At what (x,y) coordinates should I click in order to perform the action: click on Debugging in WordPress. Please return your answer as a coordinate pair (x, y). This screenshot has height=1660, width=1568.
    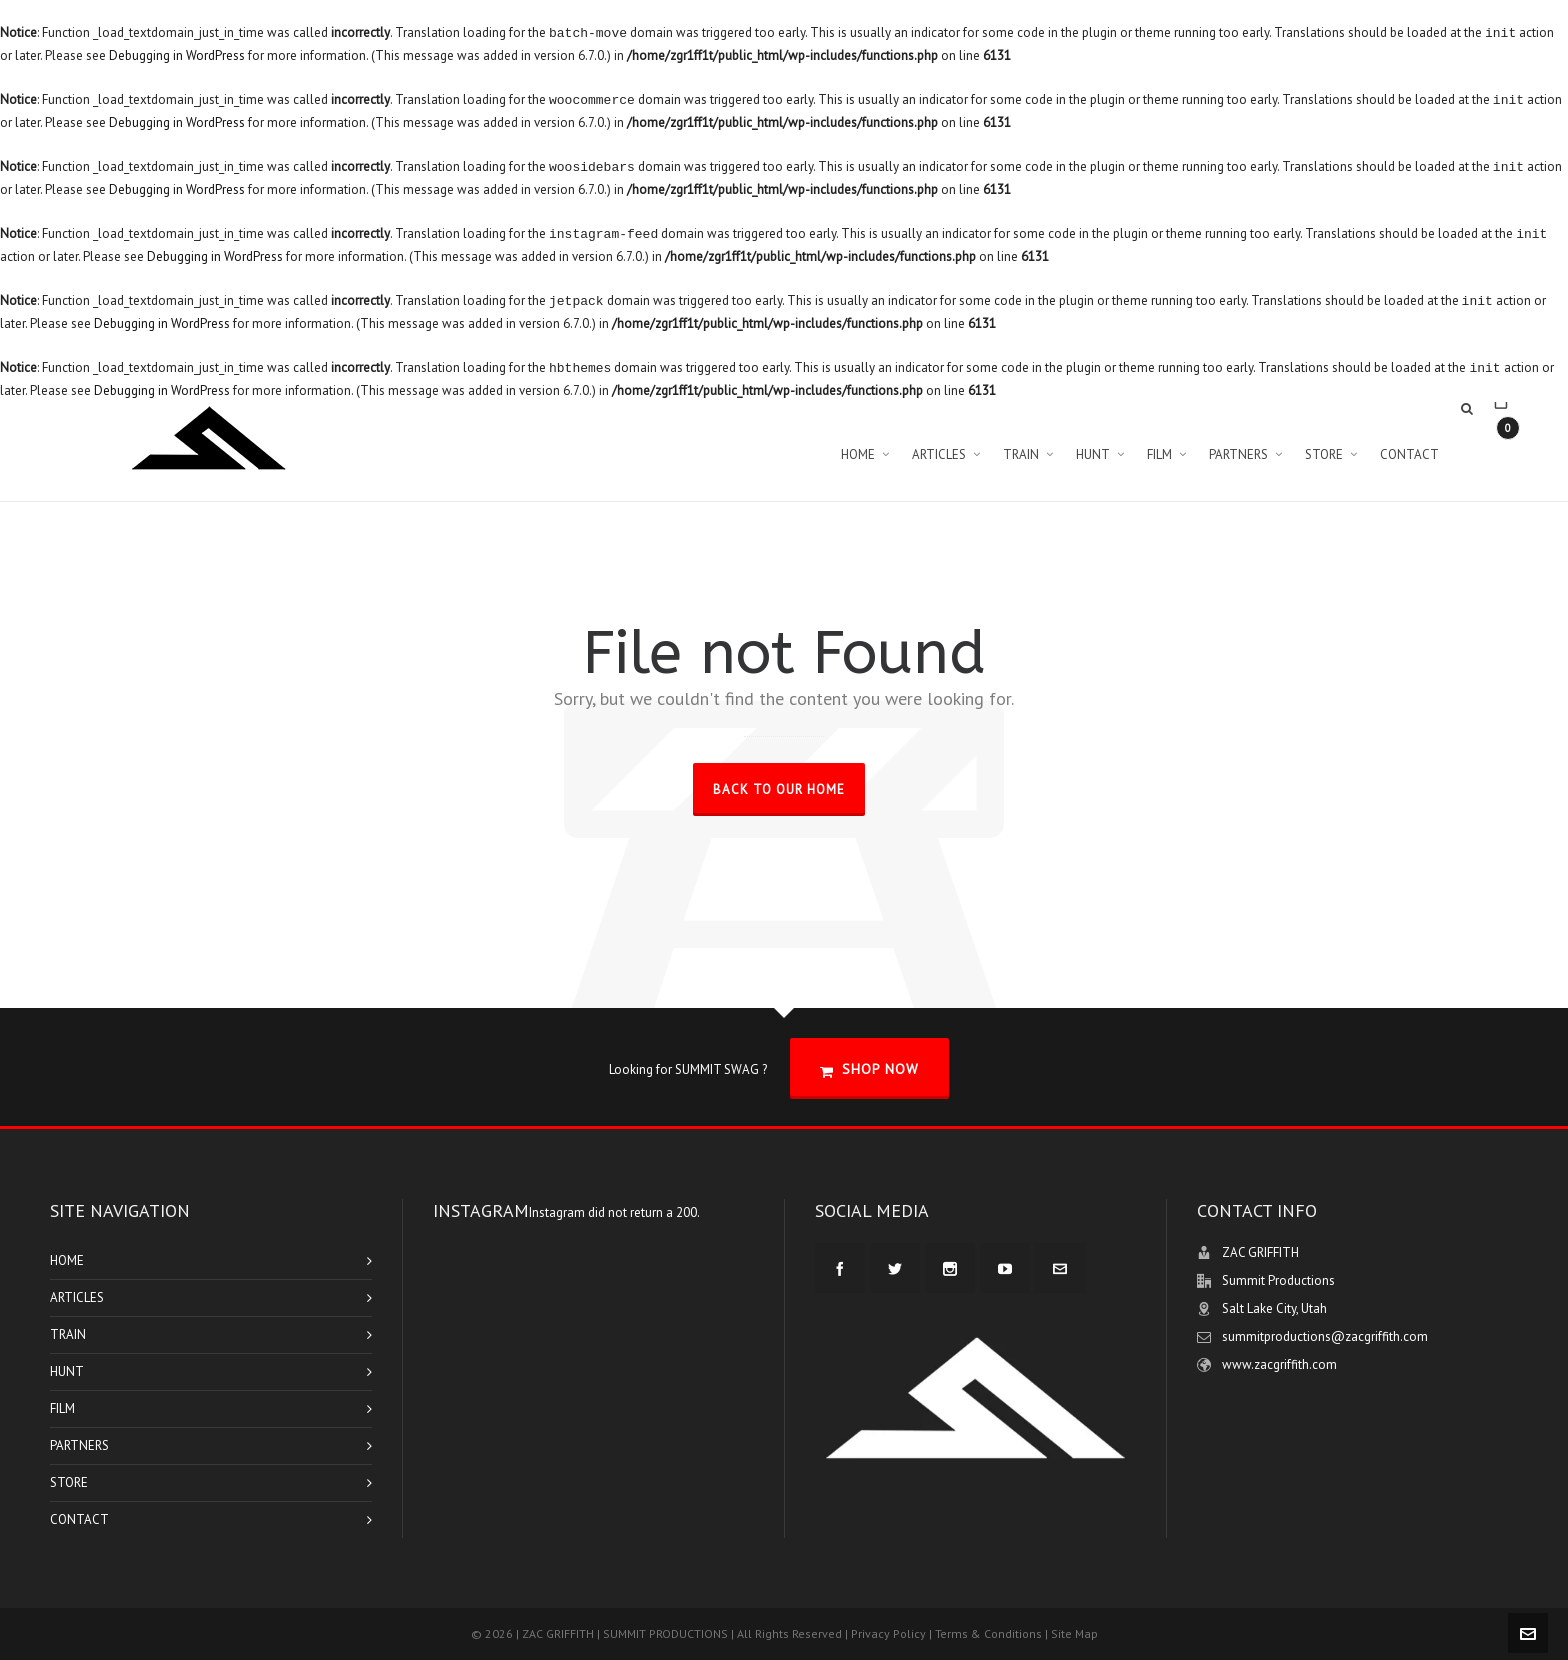
    Looking at the image, I should click on (177, 55).